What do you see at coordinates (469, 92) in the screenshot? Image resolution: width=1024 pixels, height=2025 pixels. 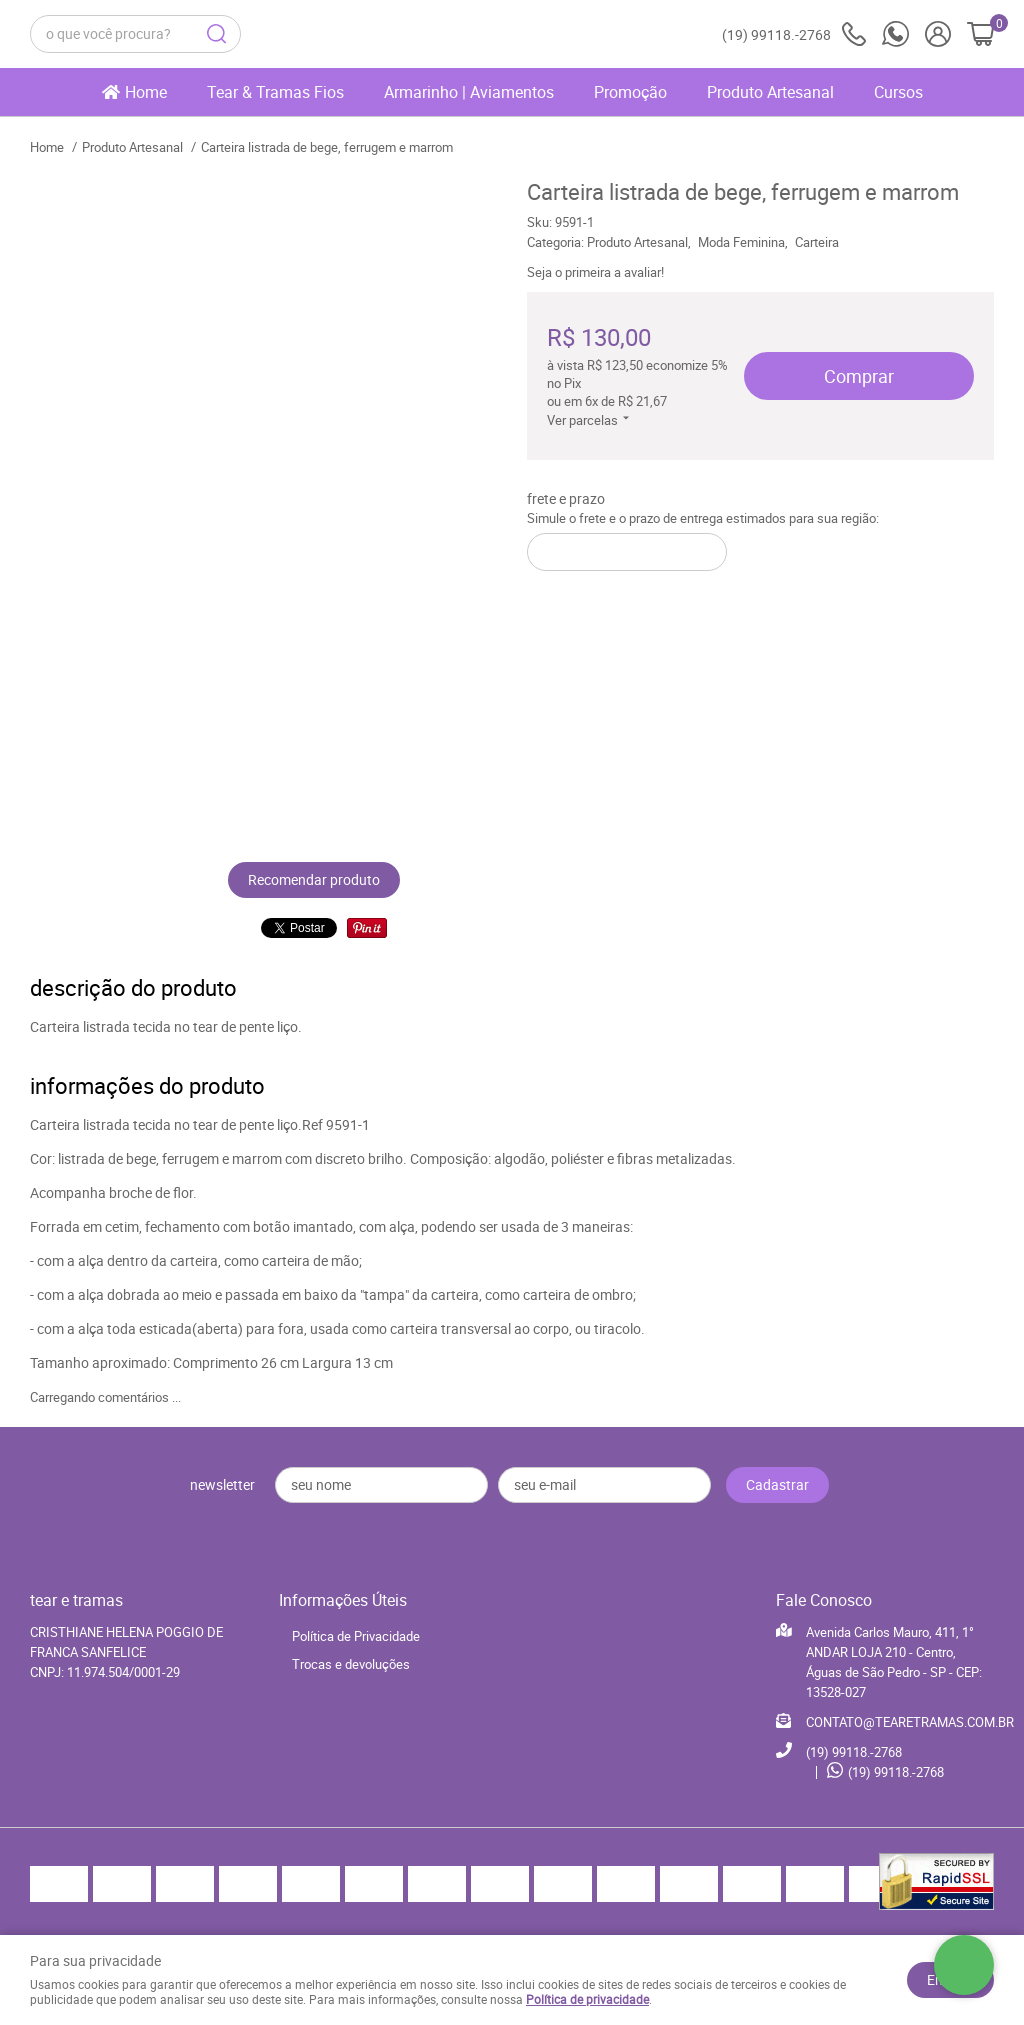 I see `Armarinho | Aviamentos` at bounding box center [469, 92].